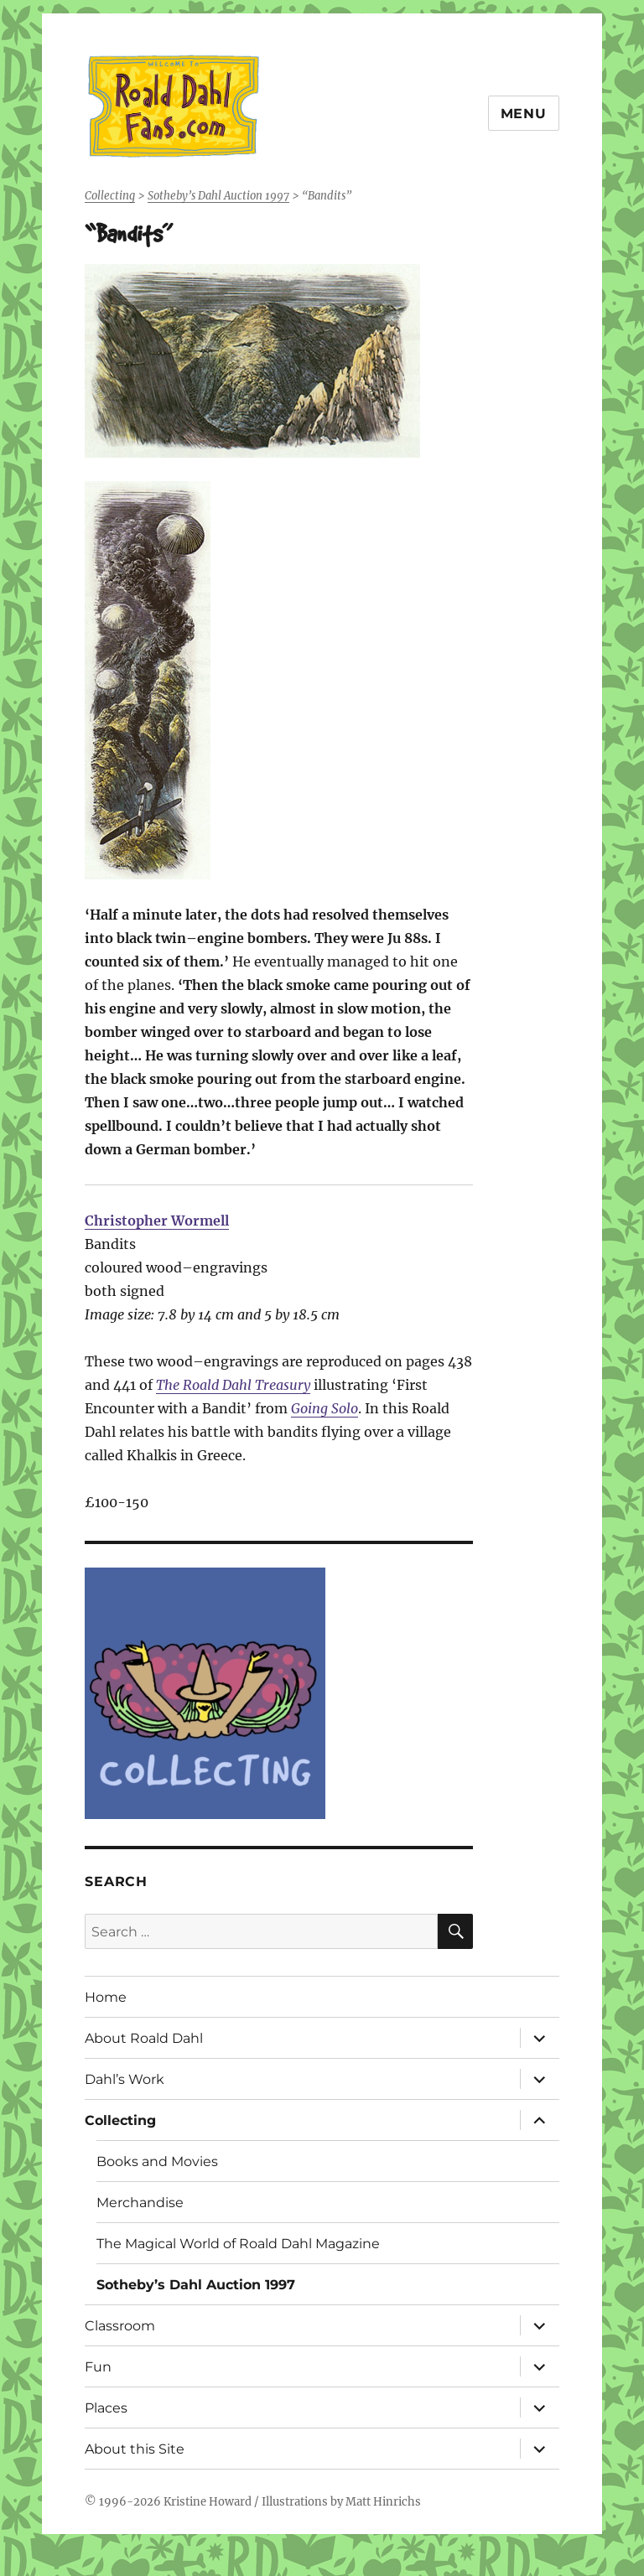  I want to click on Merchandise, so click(140, 2203).